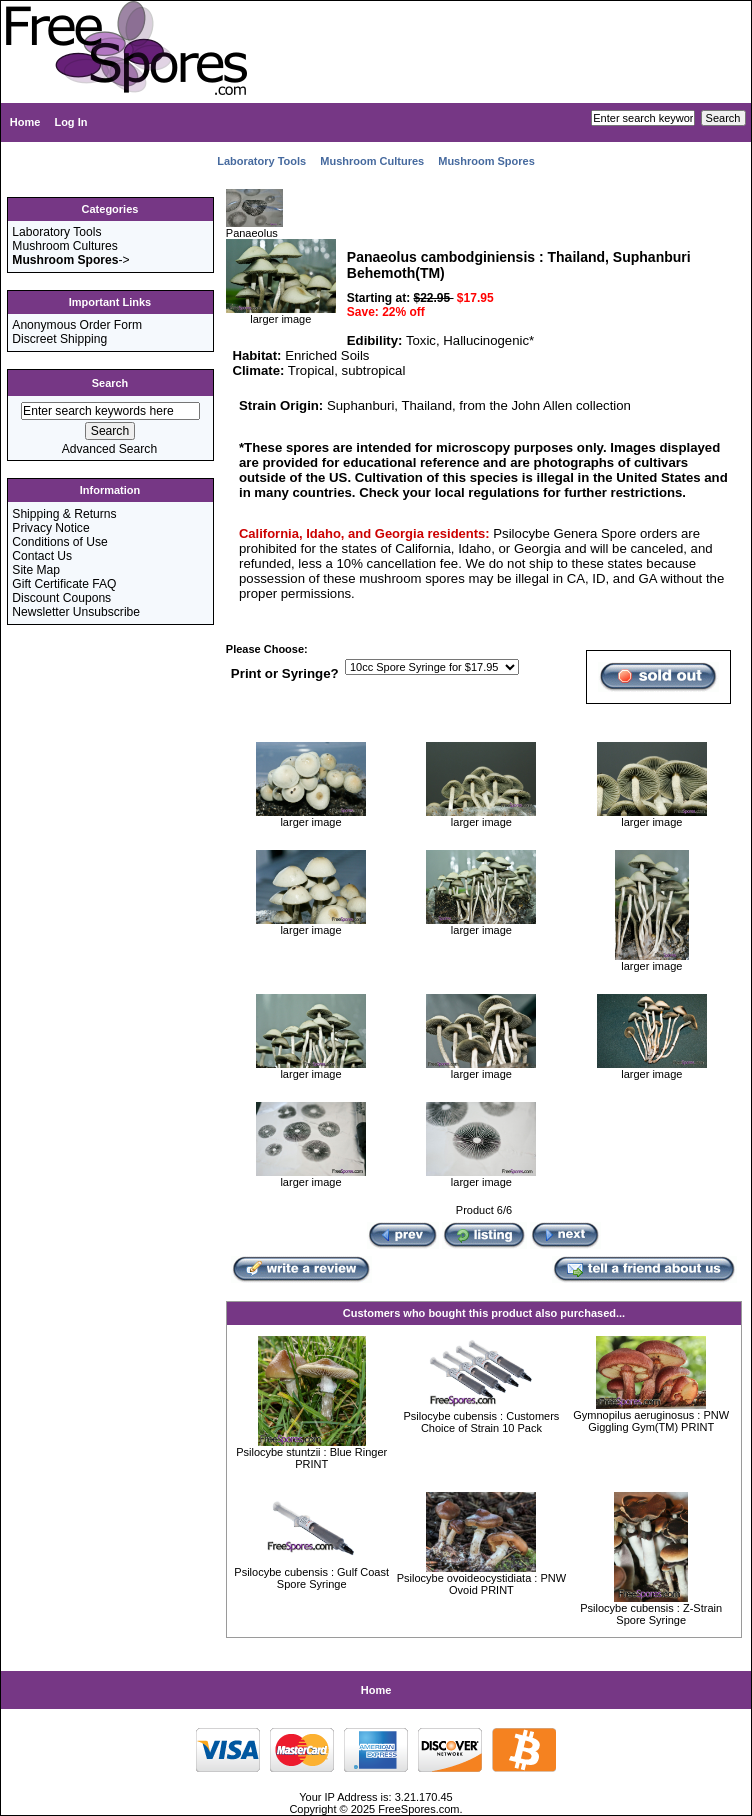 Image resolution: width=752 pixels, height=1816 pixels. Describe the element at coordinates (50, 528) in the screenshot. I see `Privacy Notice` at that location.